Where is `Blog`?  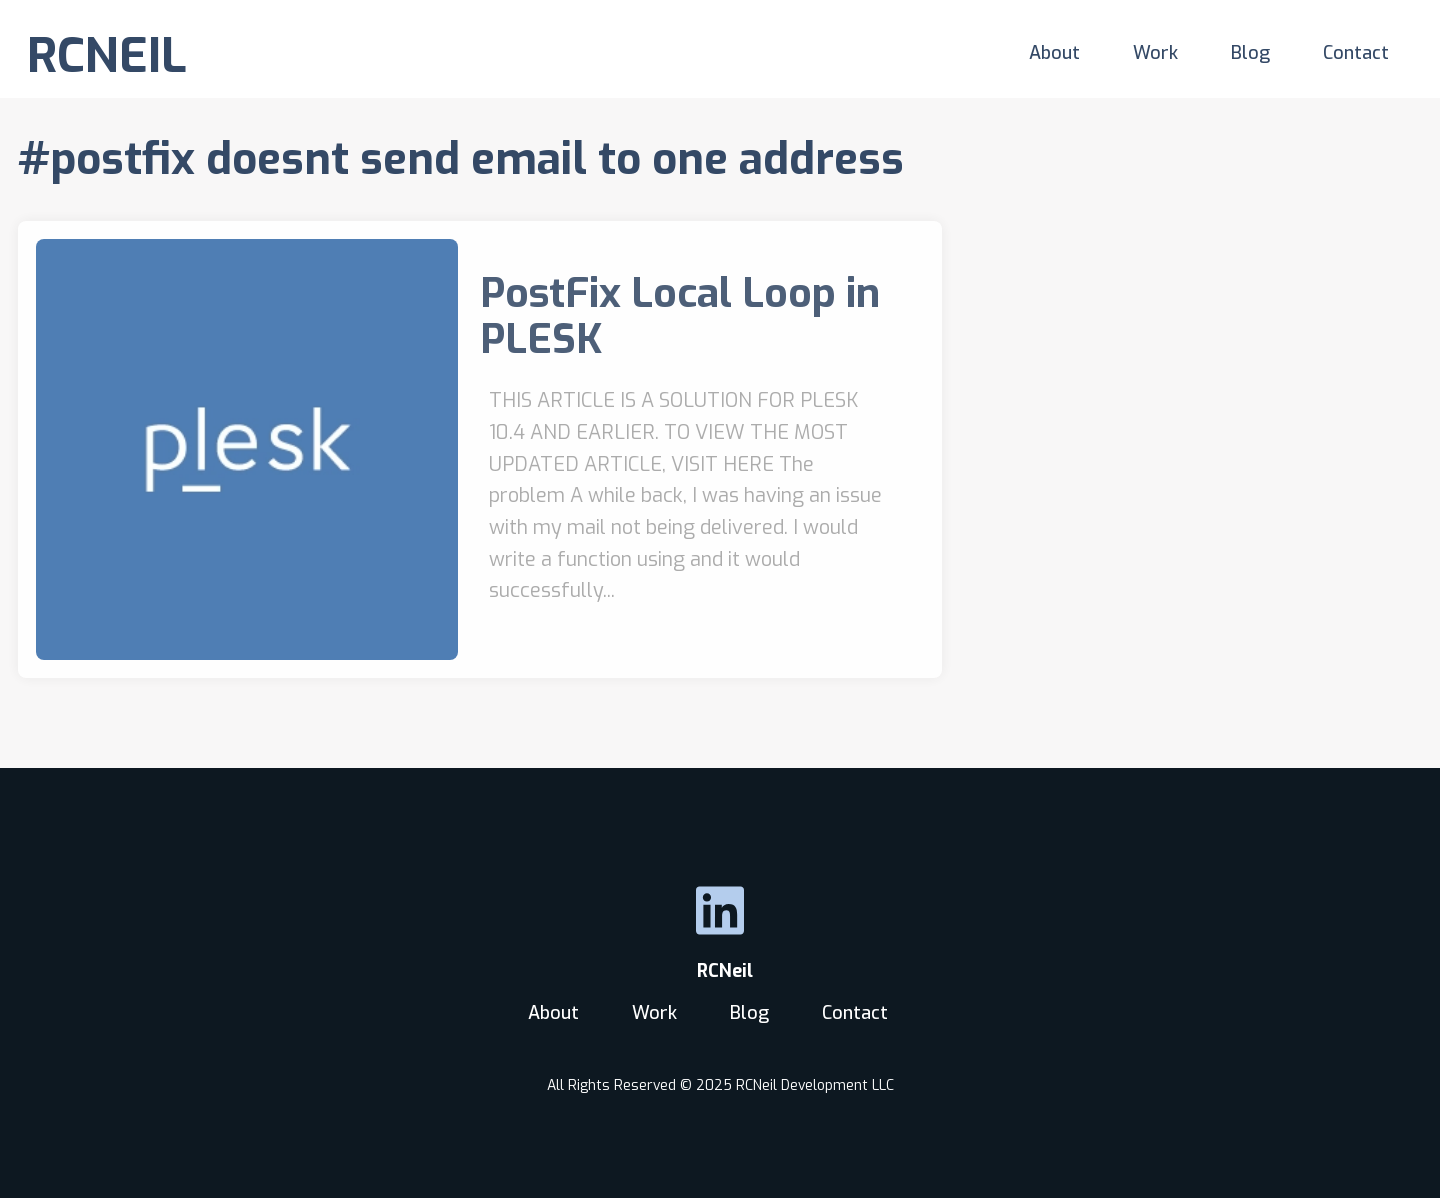 Blog is located at coordinates (1250, 53).